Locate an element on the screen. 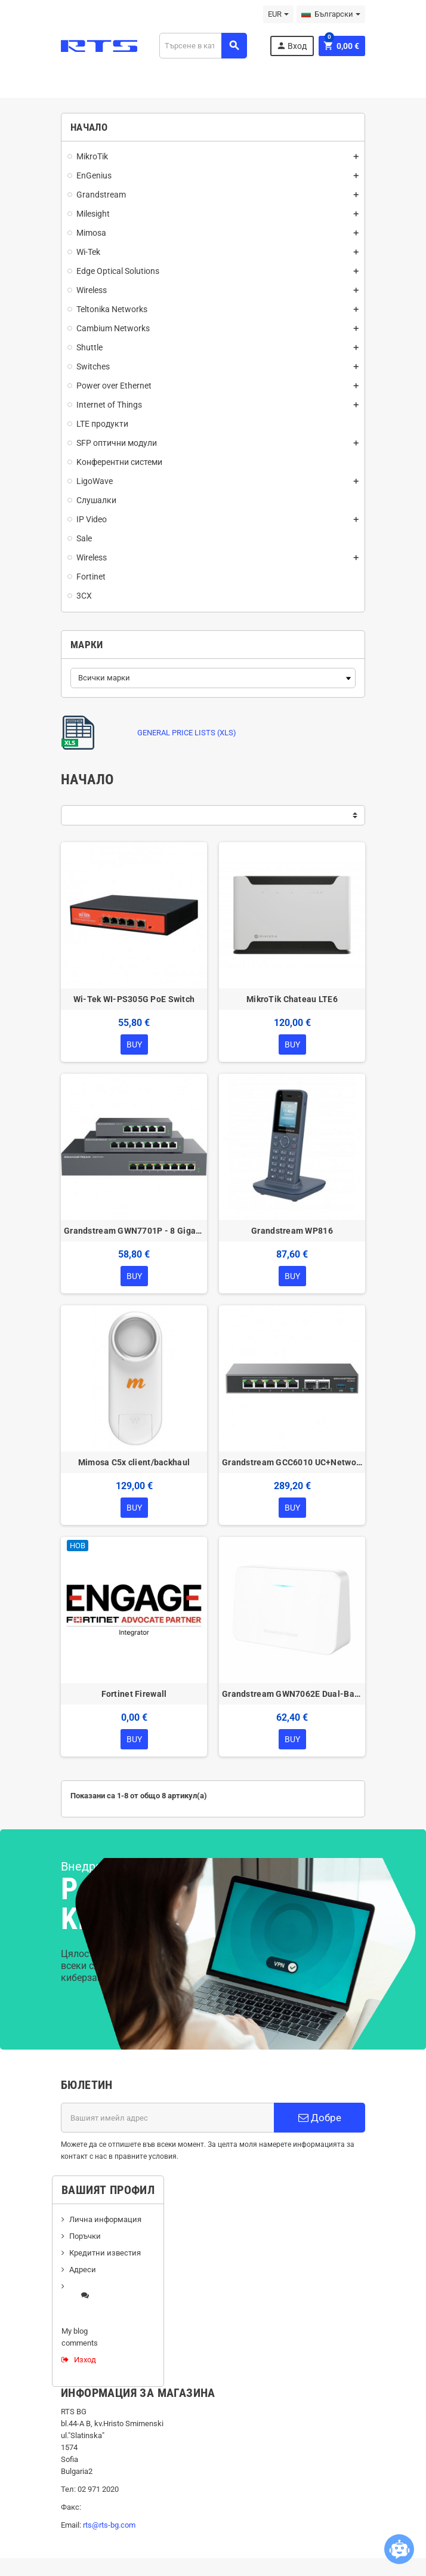  Добре is located at coordinates (319, 2118).